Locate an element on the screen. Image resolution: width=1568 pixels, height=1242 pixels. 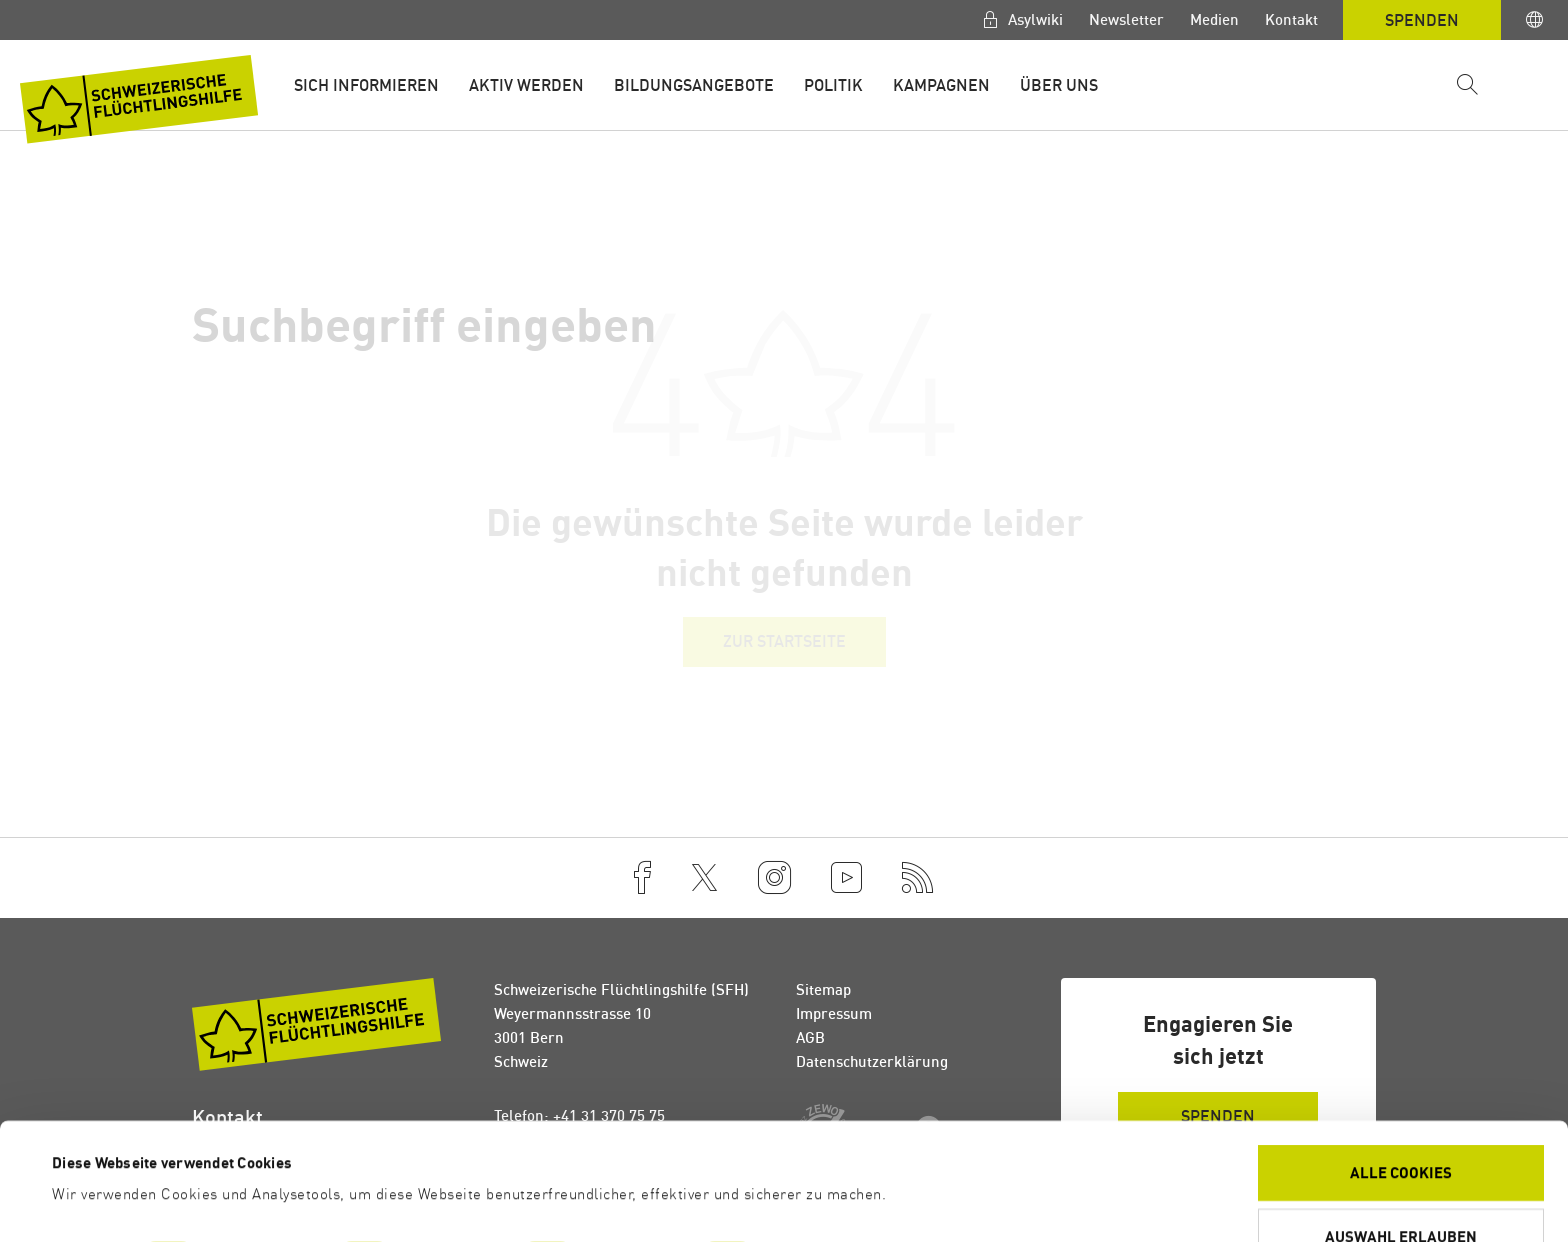
Spenden is located at coordinates (1422, 20).